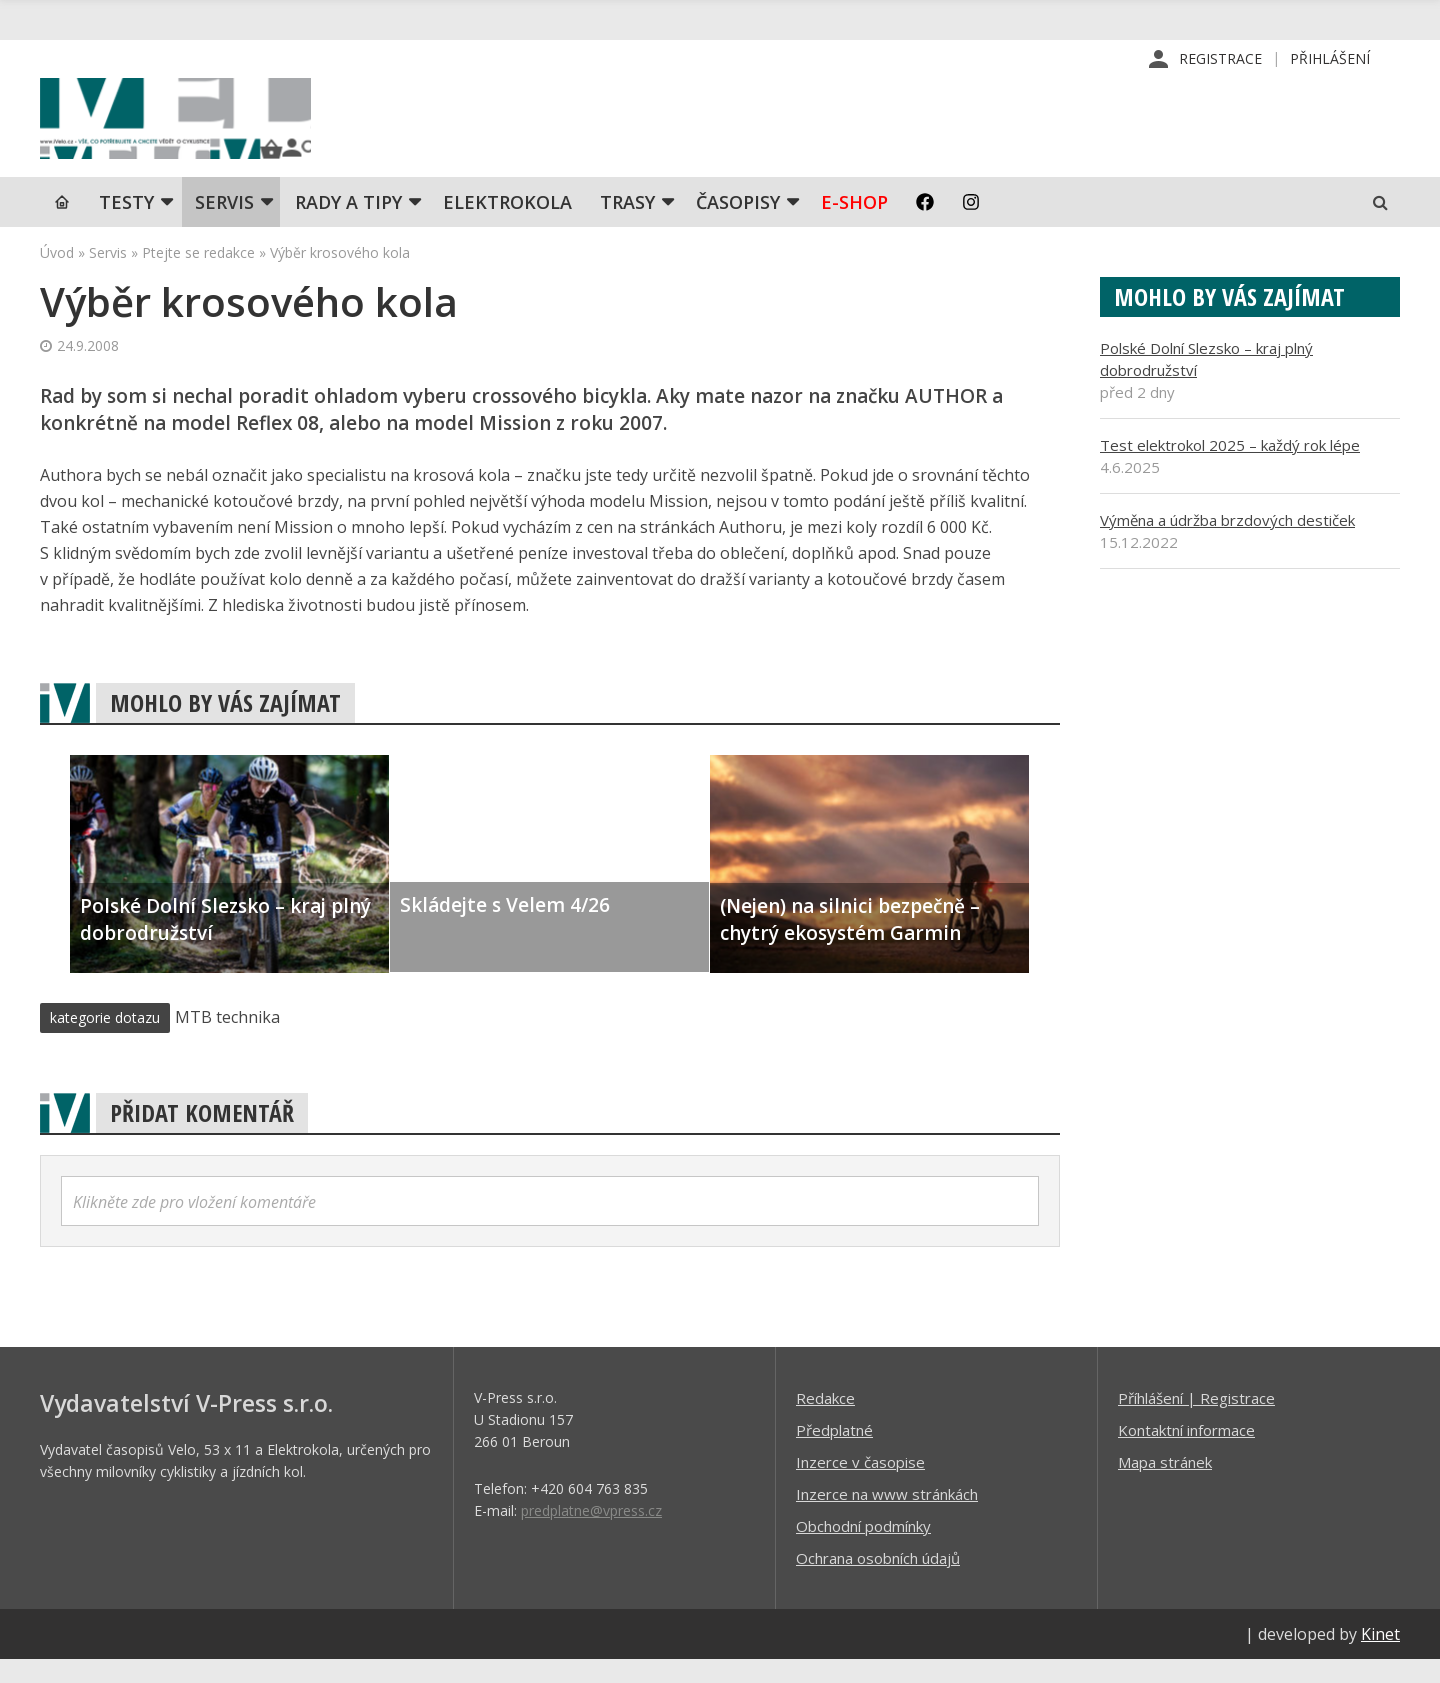 This screenshot has height=1683, width=1440. I want to click on Inzerce v časopise, so click(860, 1485).